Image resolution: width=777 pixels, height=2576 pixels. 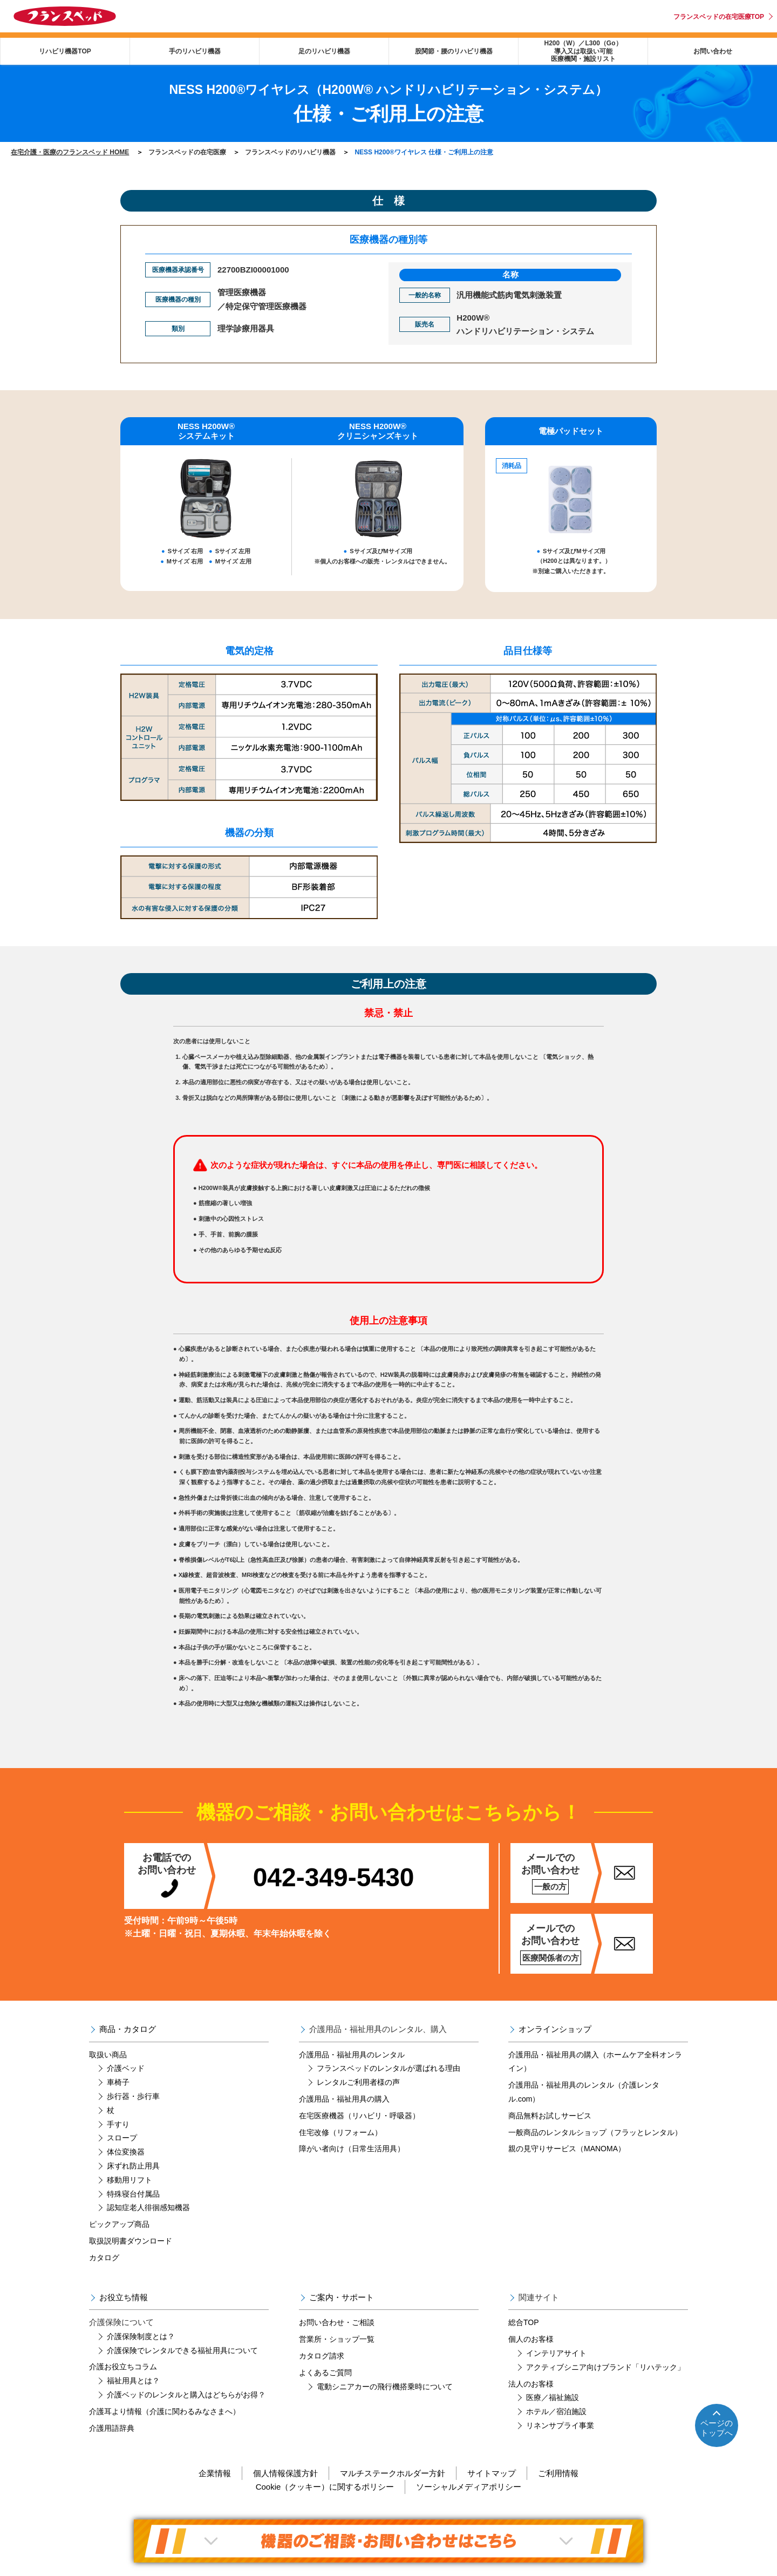 I want to click on 医療／福祉施設, so click(x=552, y=2397).